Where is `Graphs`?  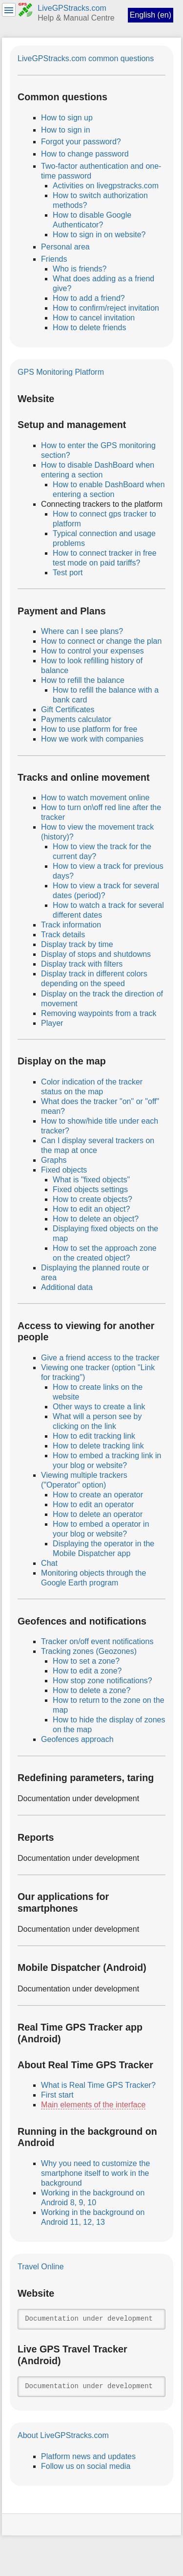
Graphs is located at coordinates (53, 1160).